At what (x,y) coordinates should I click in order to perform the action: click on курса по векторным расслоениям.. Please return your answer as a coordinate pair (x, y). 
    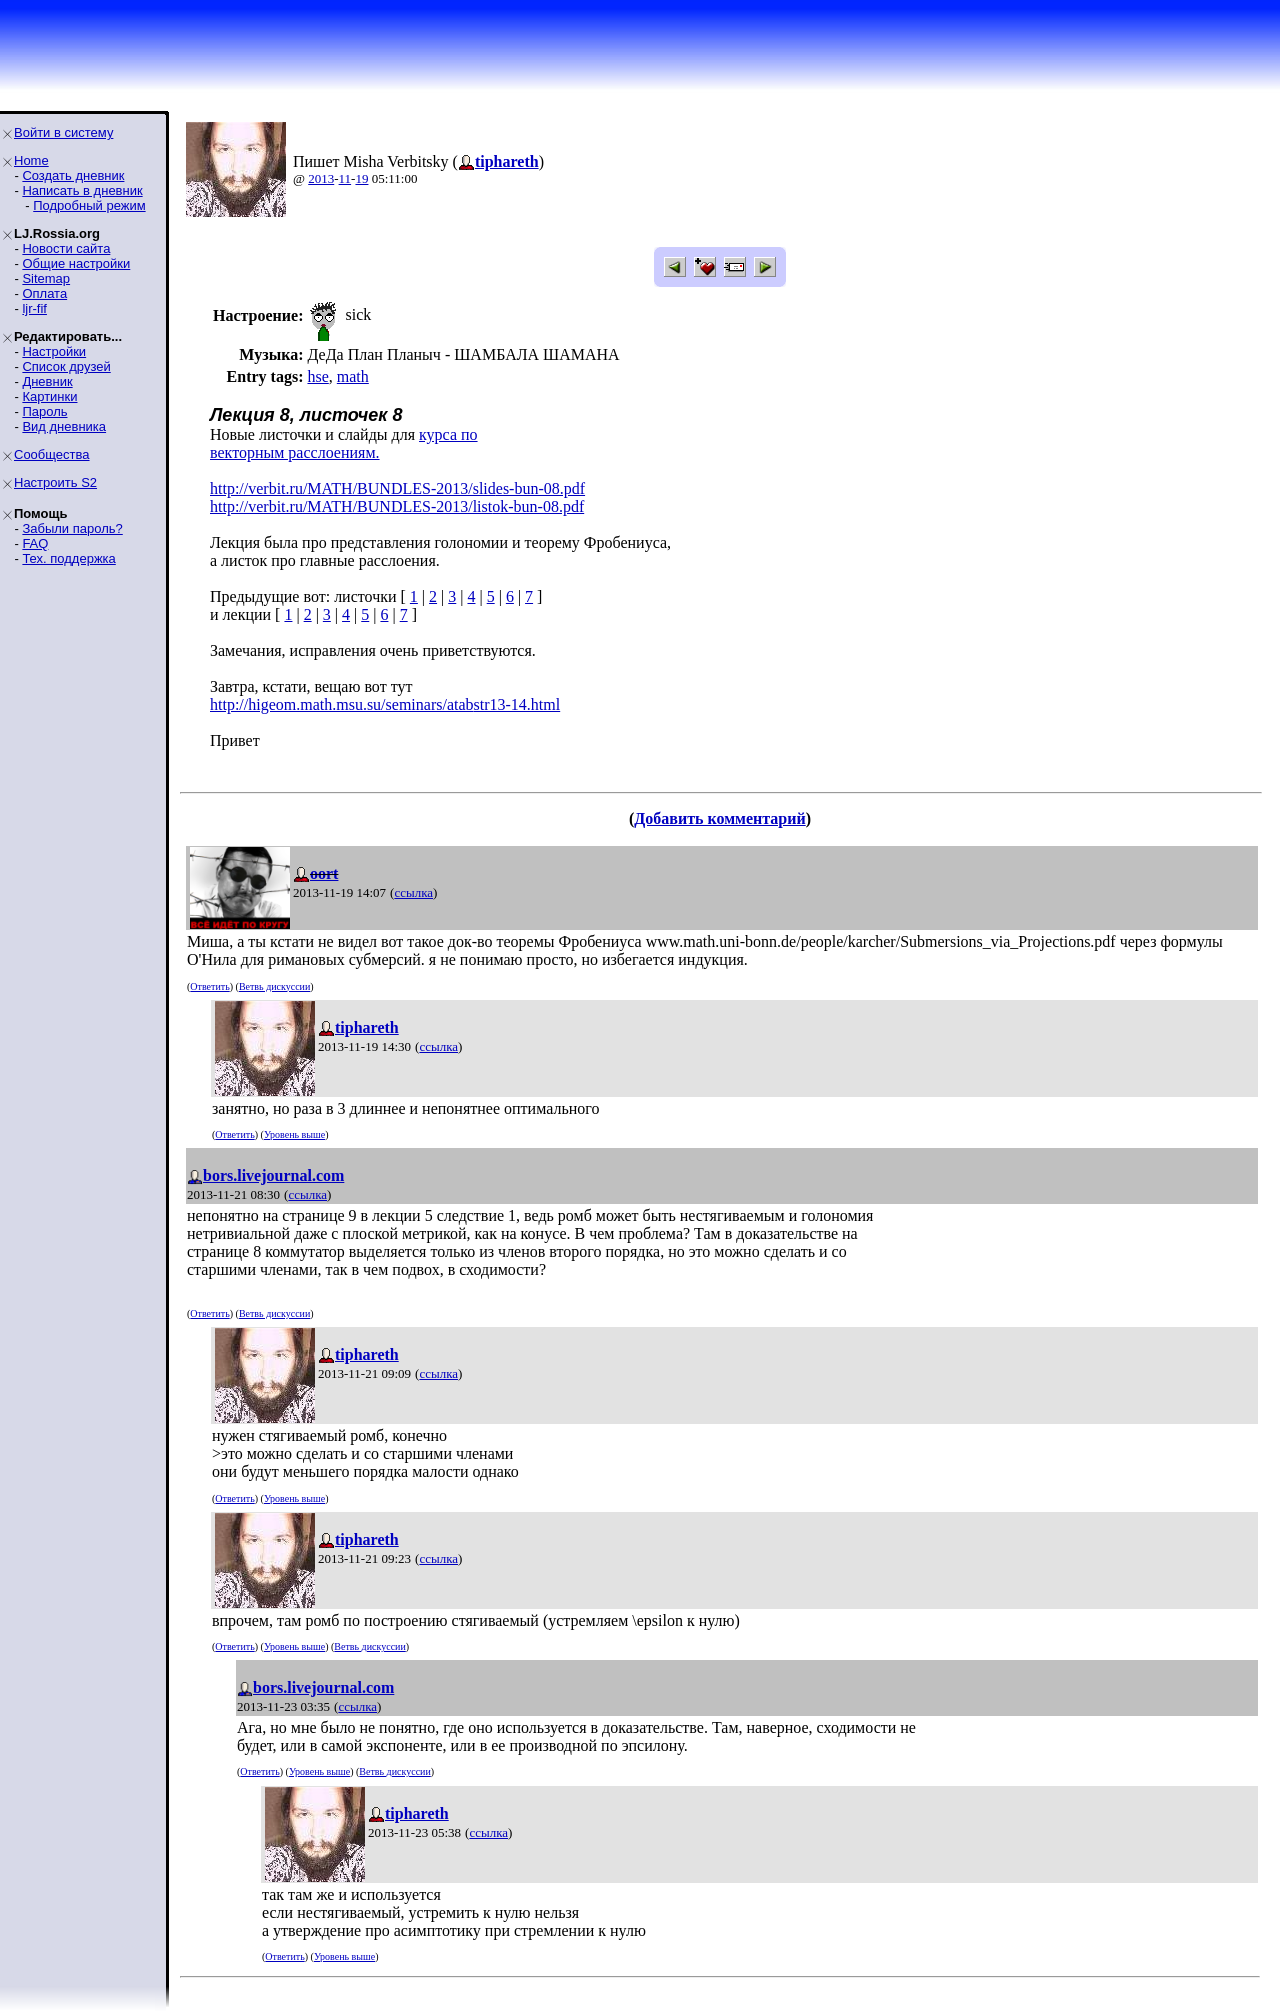
    Looking at the image, I should click on (344, 443).